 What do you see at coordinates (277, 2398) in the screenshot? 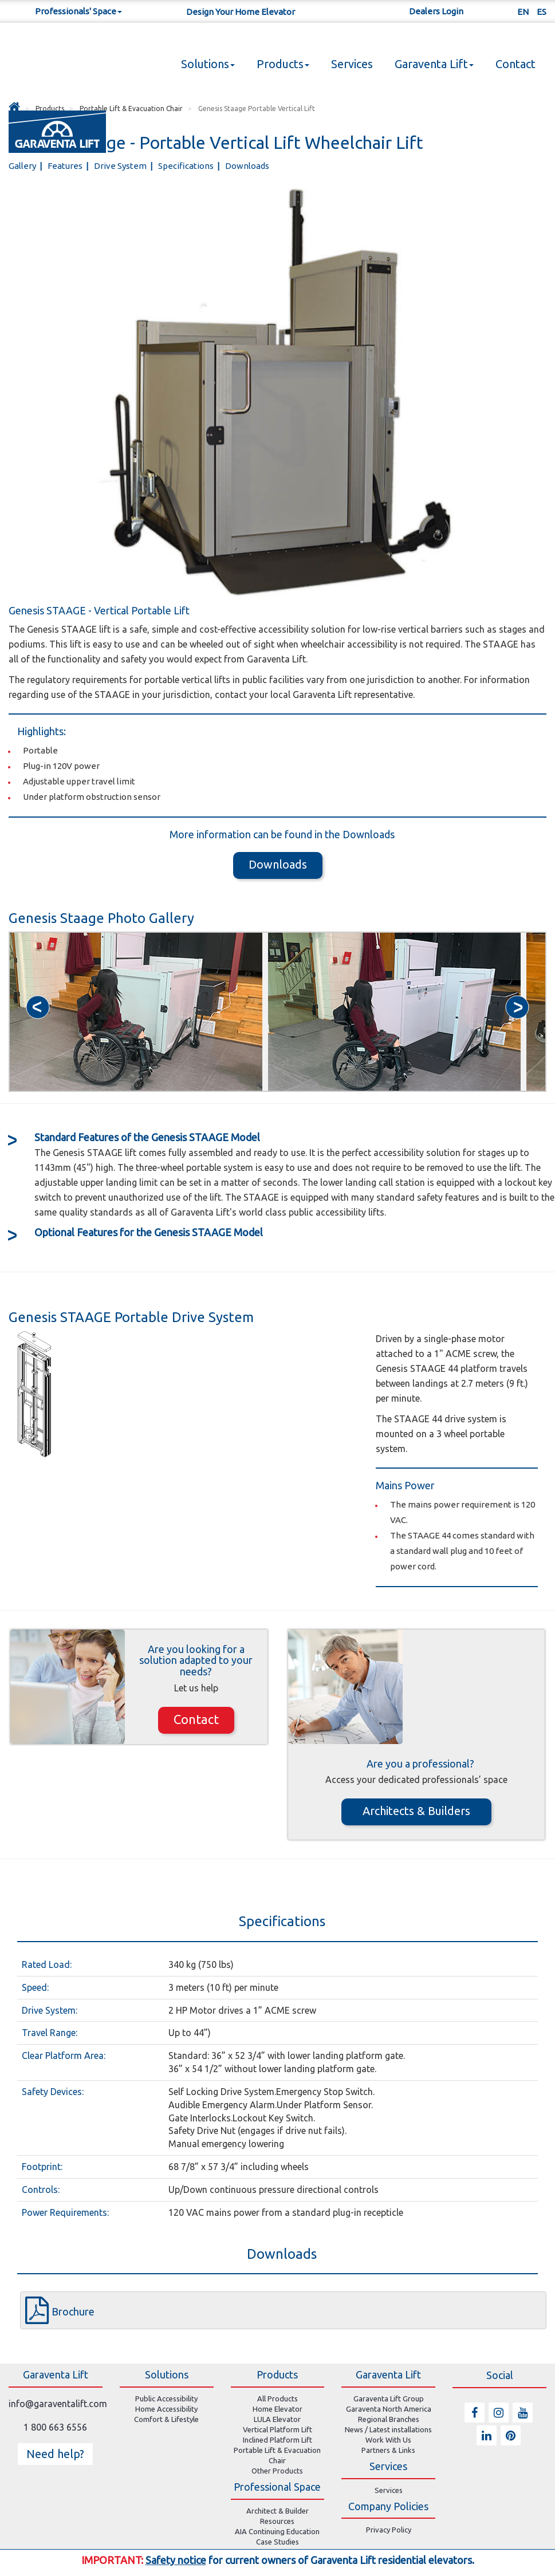
I see `All Products` at bounding box center [277, 2398].